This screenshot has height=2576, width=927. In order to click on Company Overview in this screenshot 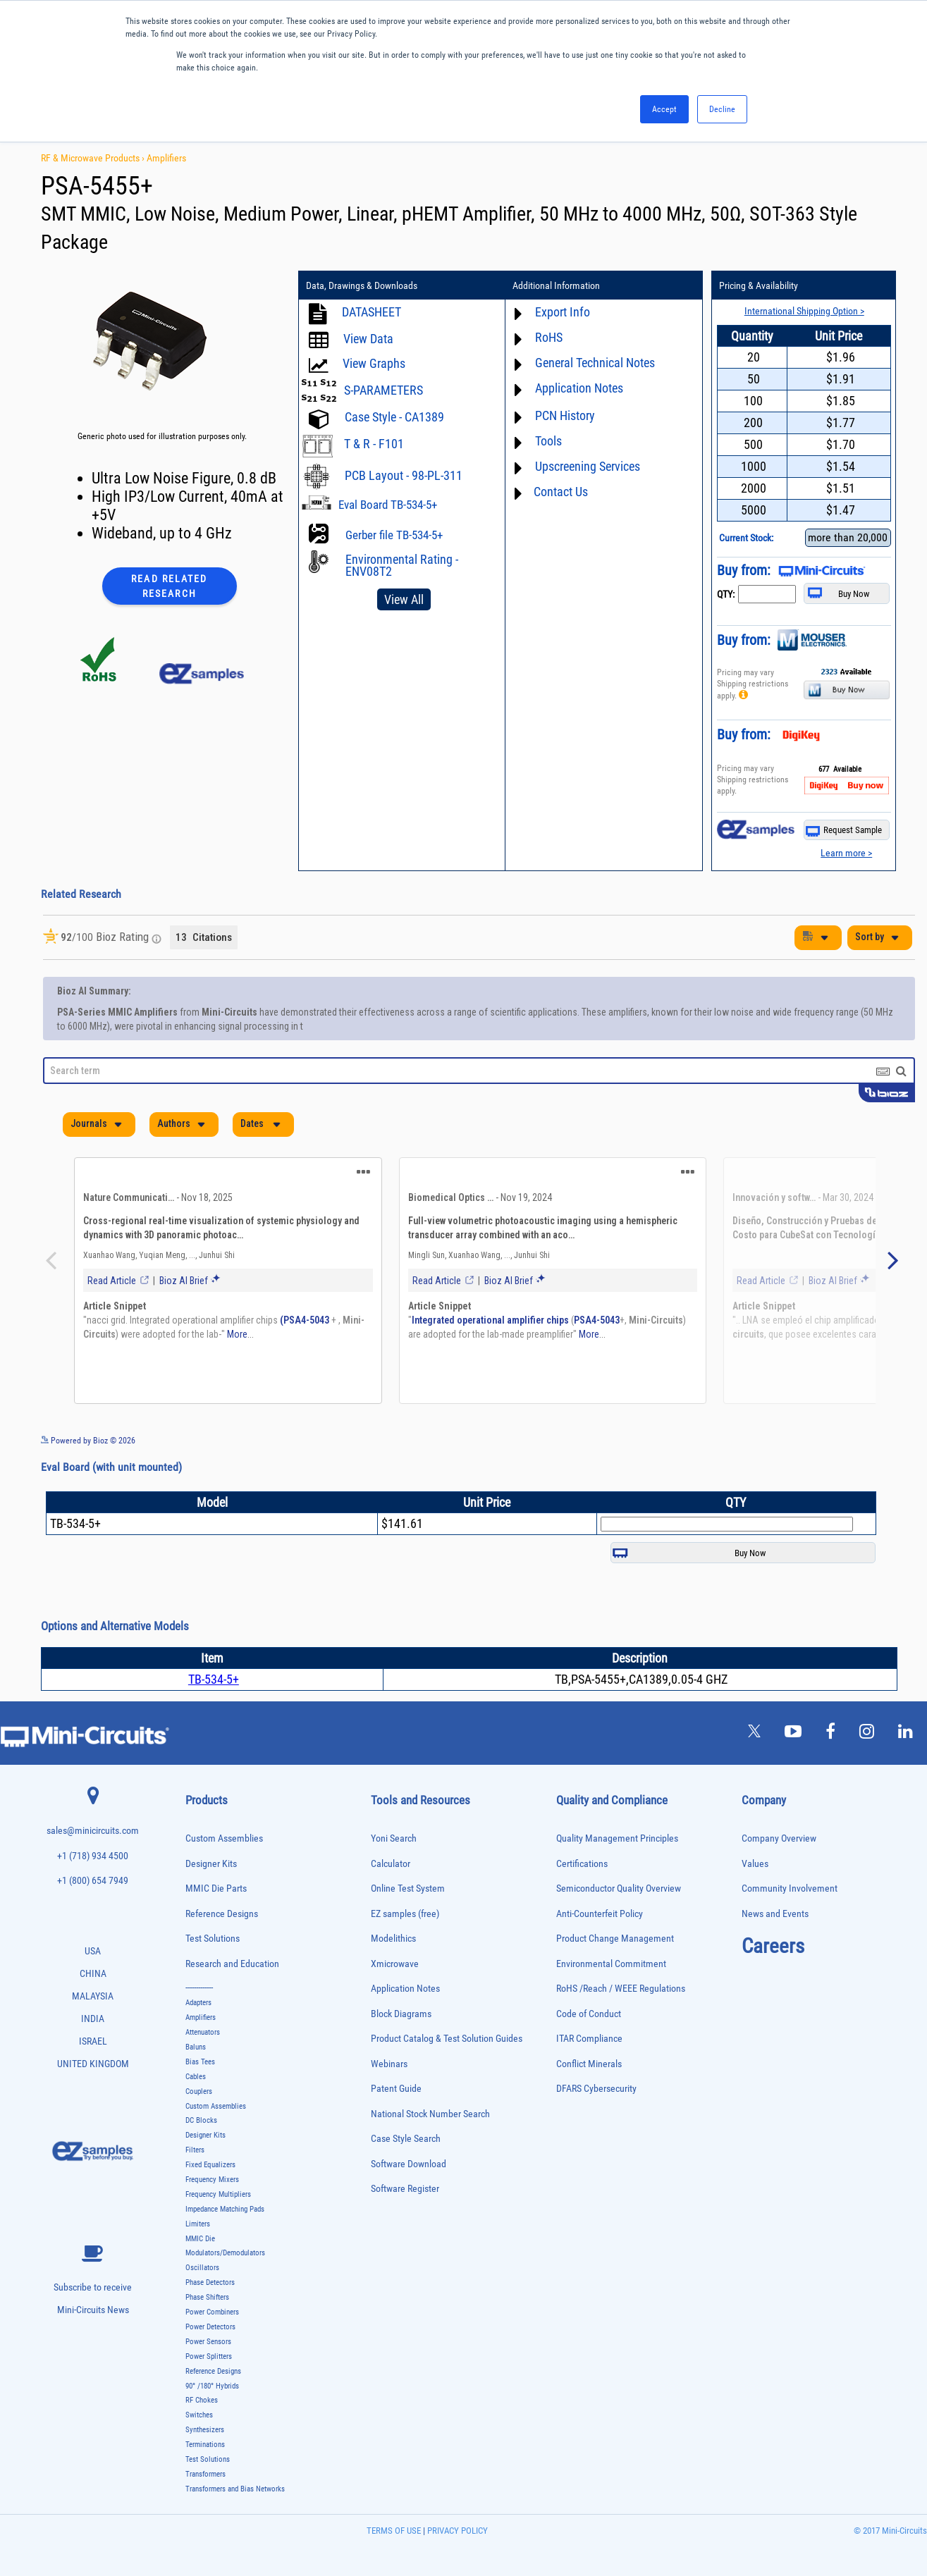, I will do `click(779, 1826)`.